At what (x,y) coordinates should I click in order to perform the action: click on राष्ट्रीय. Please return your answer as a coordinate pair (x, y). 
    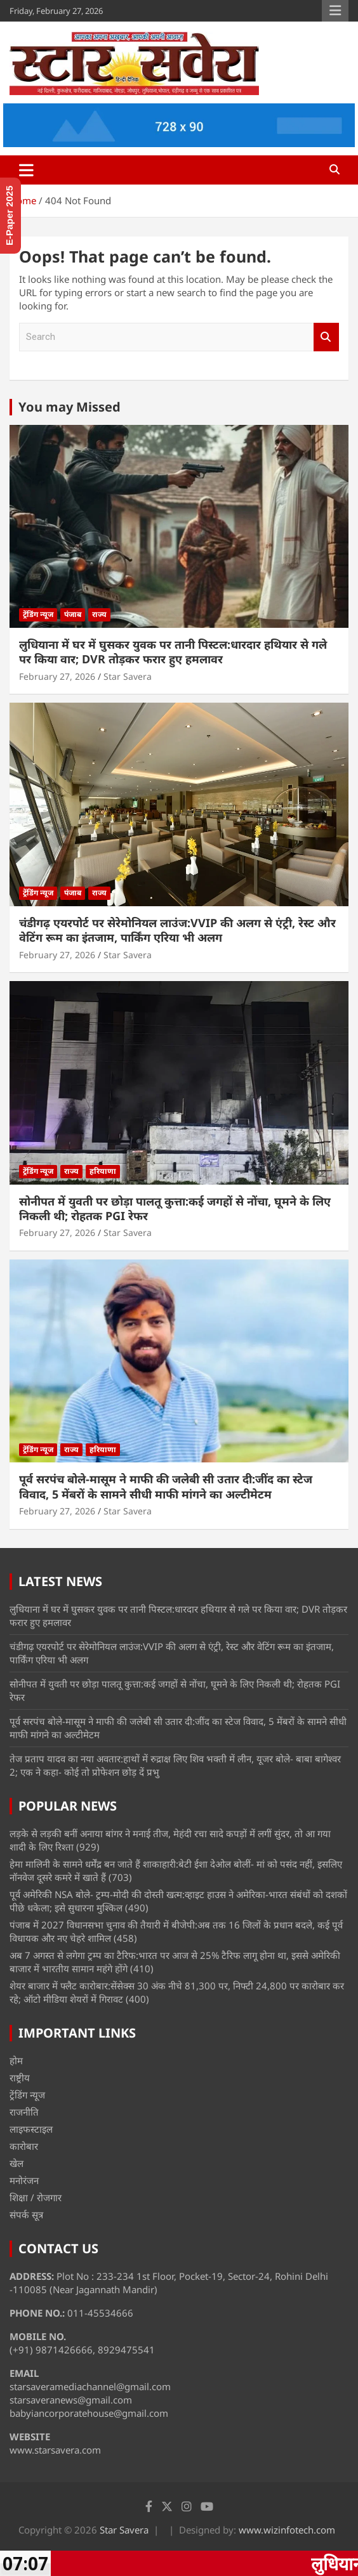
    Looking at the image, I should click on (20, 2077).